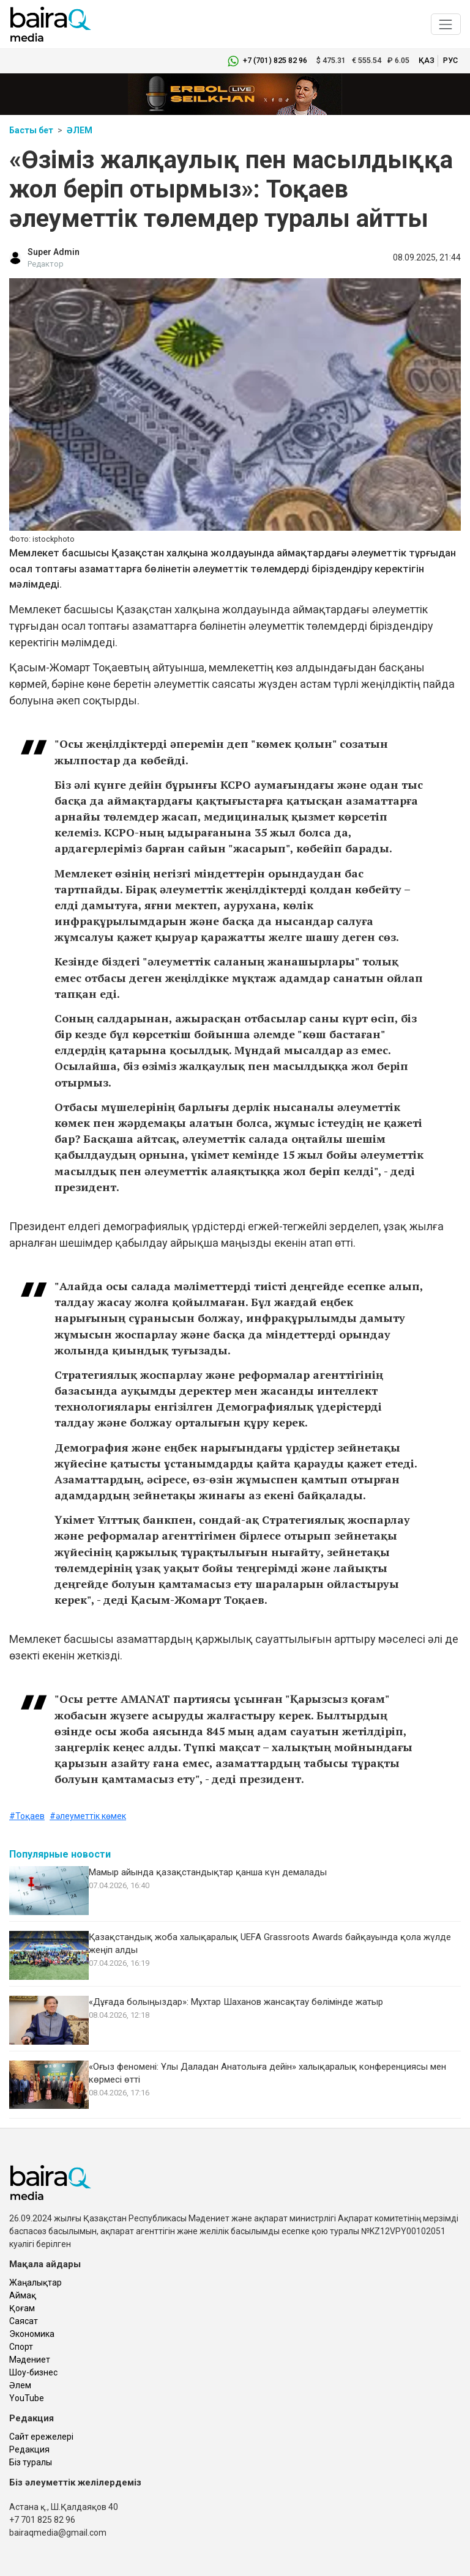  I want to click on Әлем, so click(79, 130).